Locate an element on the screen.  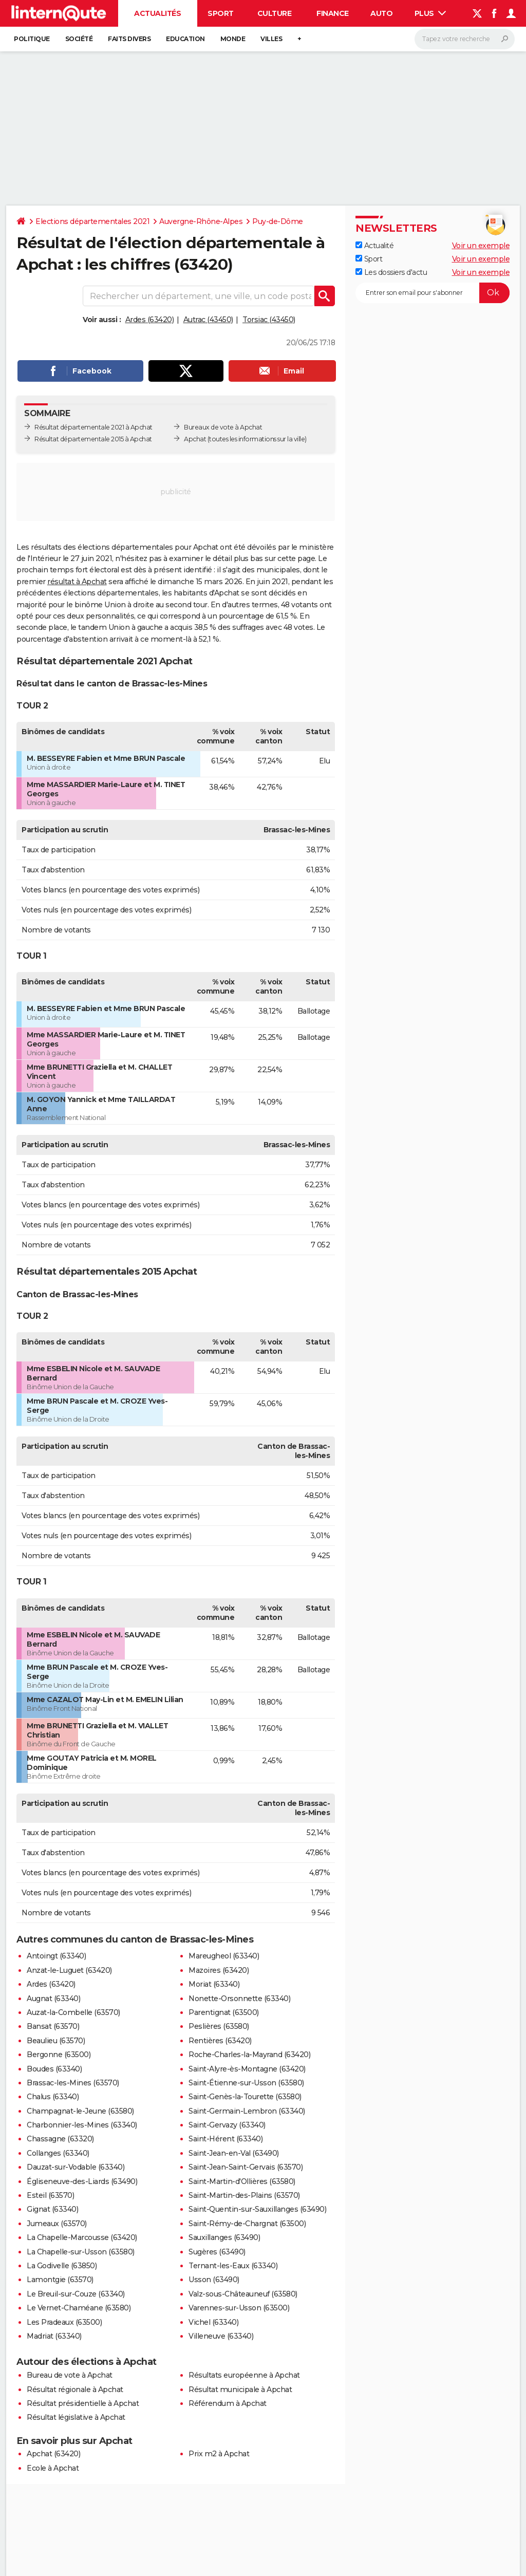
Saint-Jean-Saint-Gervais (63570) is located at coordinates (246, 2167).